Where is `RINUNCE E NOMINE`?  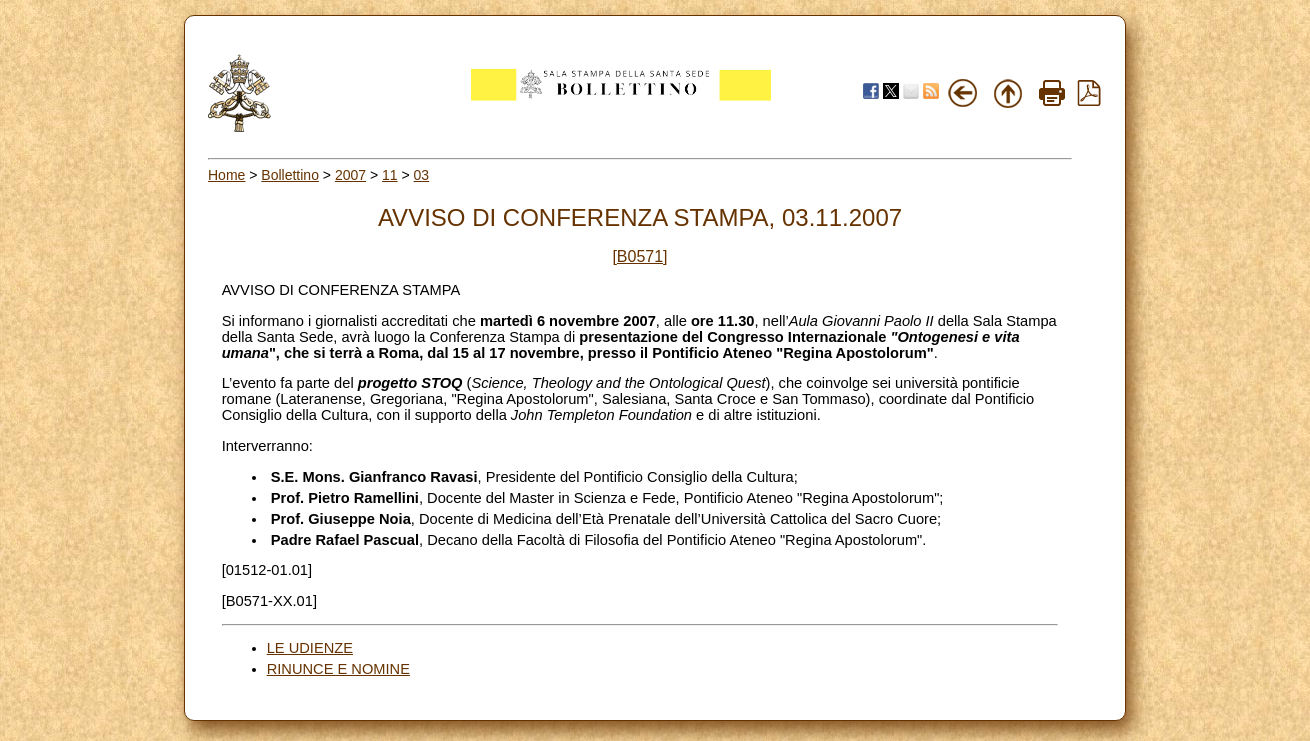
RINUNCE E NOMINE is located at coordinates (338, 669).